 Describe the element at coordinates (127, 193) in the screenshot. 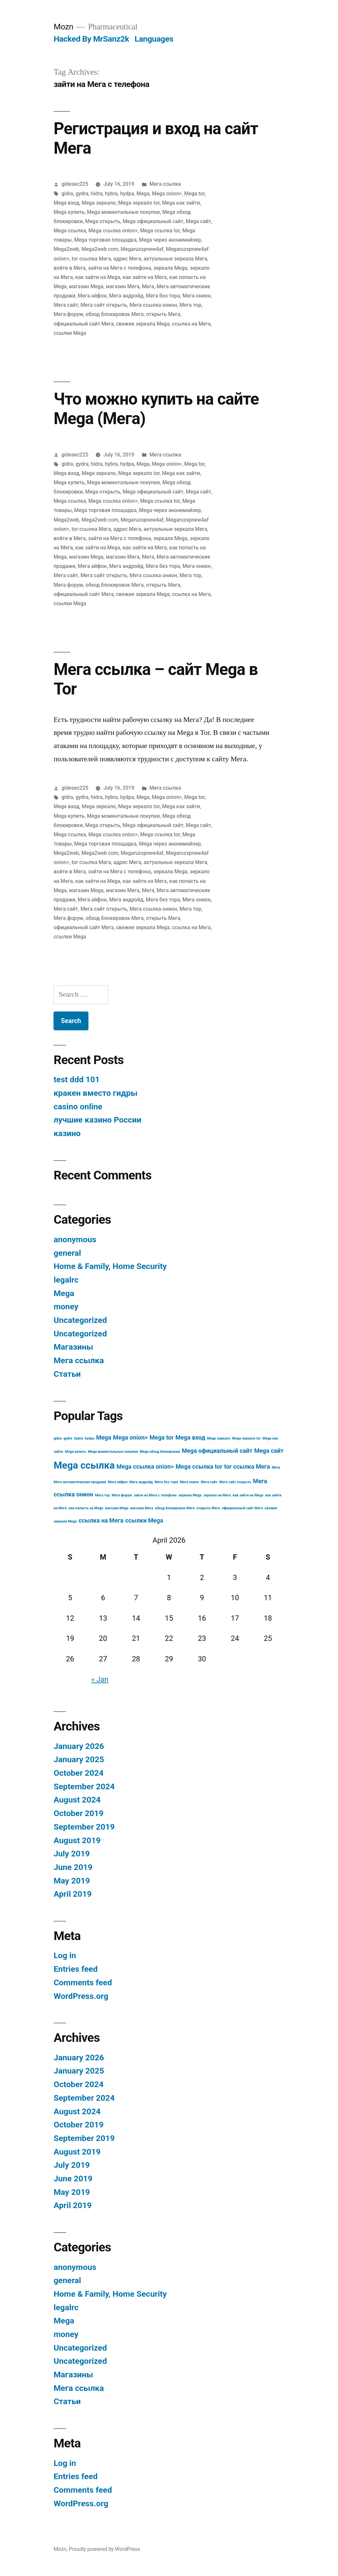

I see `hydpa` at that location.